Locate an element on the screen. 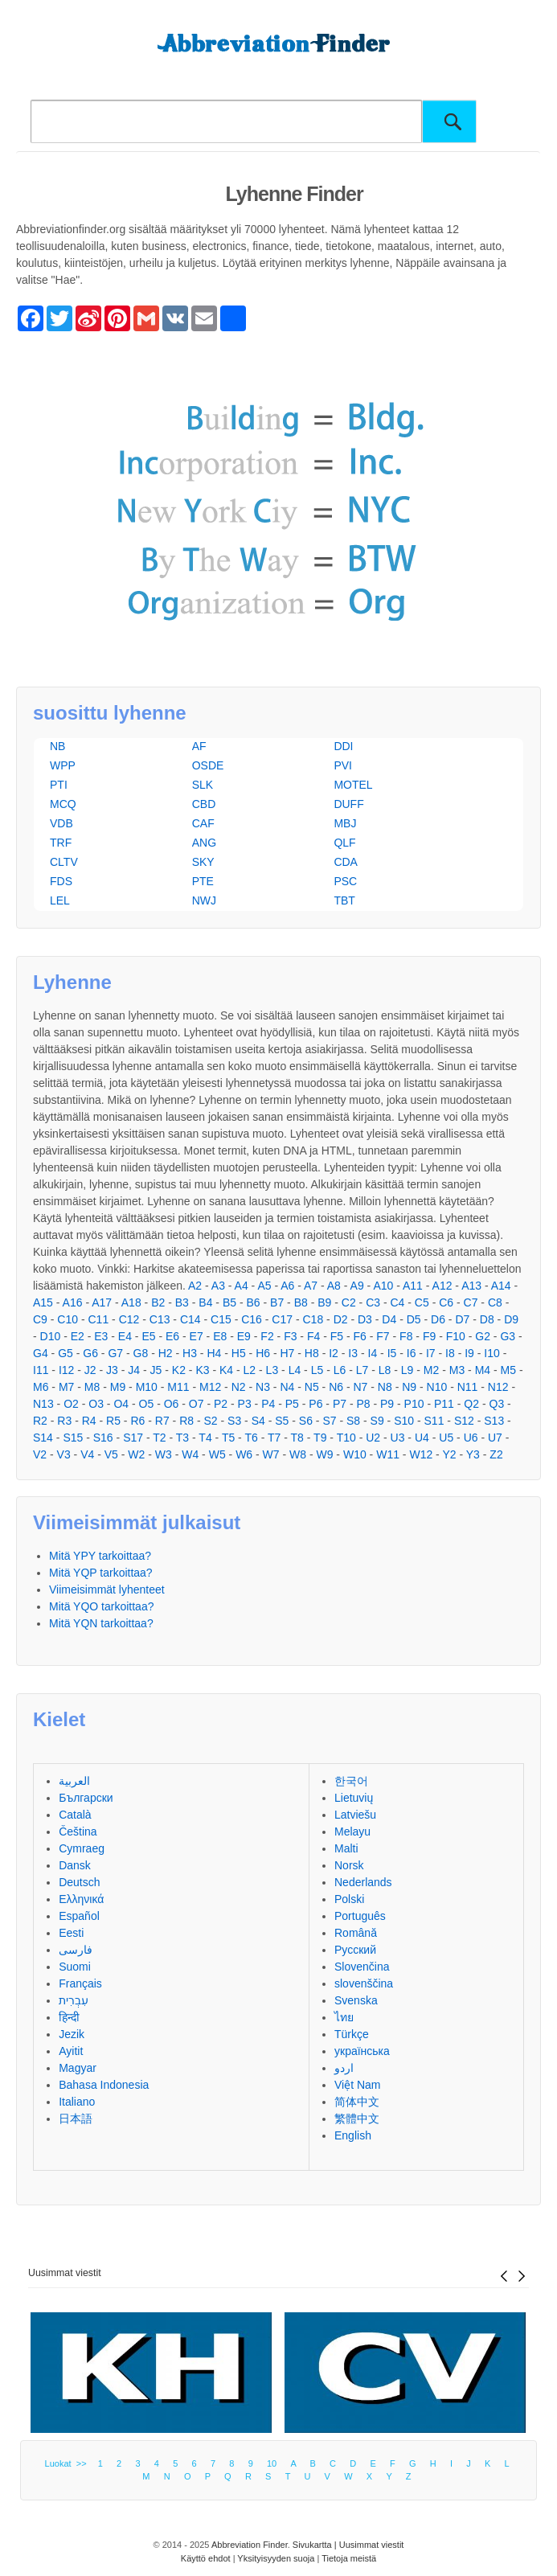 The image size is (557, 2576). I11 is located at coordinates (40, 1370).